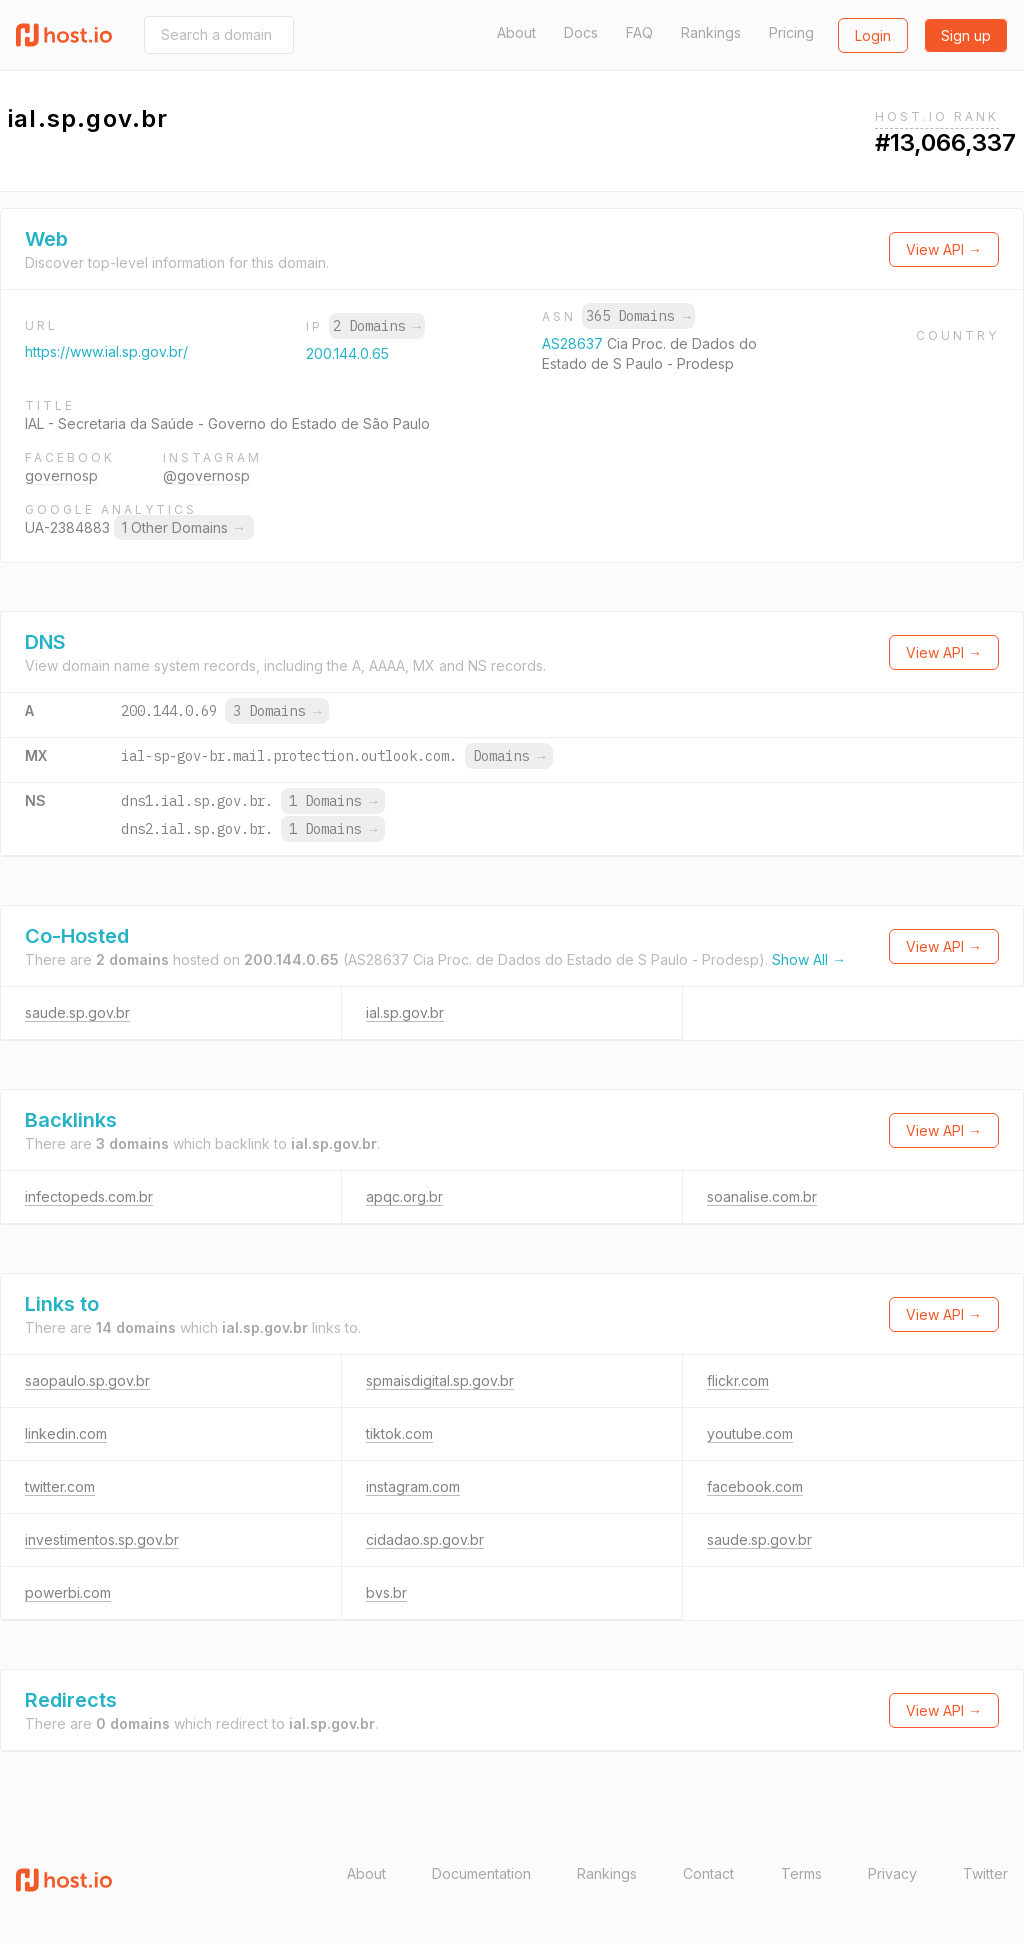 The width and height of the screenshot is (1024, 1944). Describe the element at coordinates (892, 1873) in the screenshot. I see `Privacy` at that location.